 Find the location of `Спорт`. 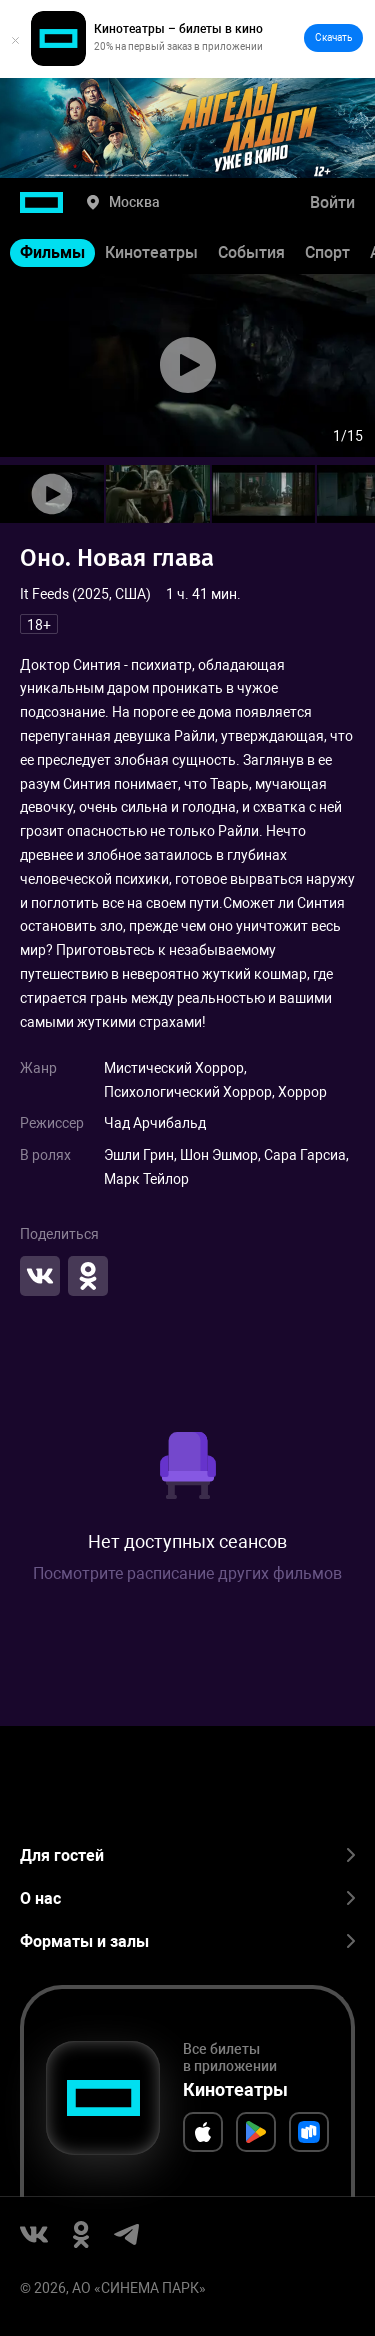

Спорт is located at coordinates (327, 252).